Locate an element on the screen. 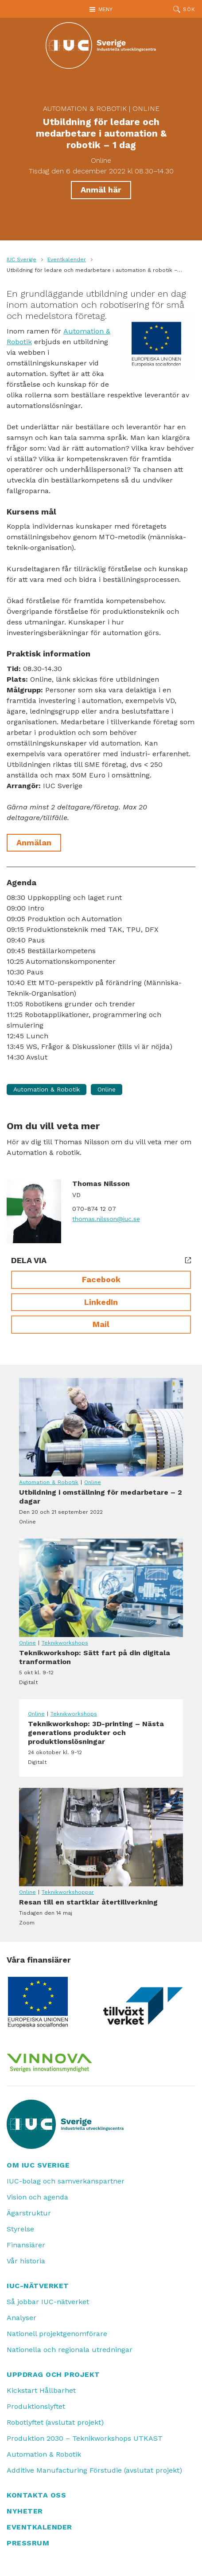  Produktion 2030 – Teknikworkshops UTKAST is located at coordinates (85, 2438).